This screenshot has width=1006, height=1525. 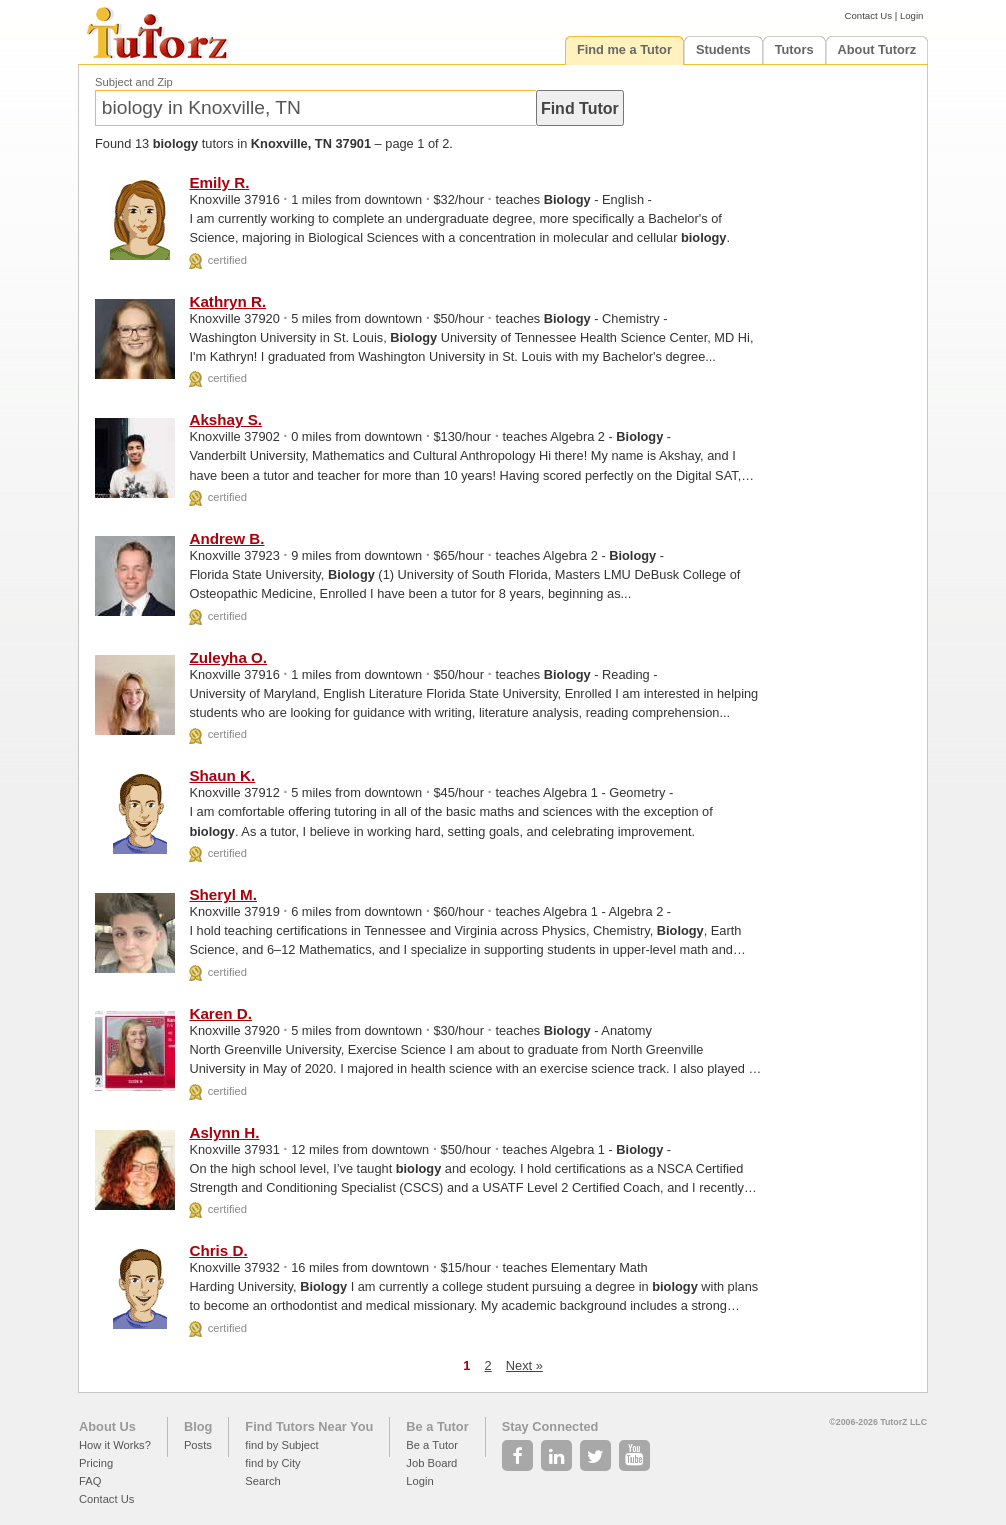 I want to click on Emily R., so click(x=219, y=182).